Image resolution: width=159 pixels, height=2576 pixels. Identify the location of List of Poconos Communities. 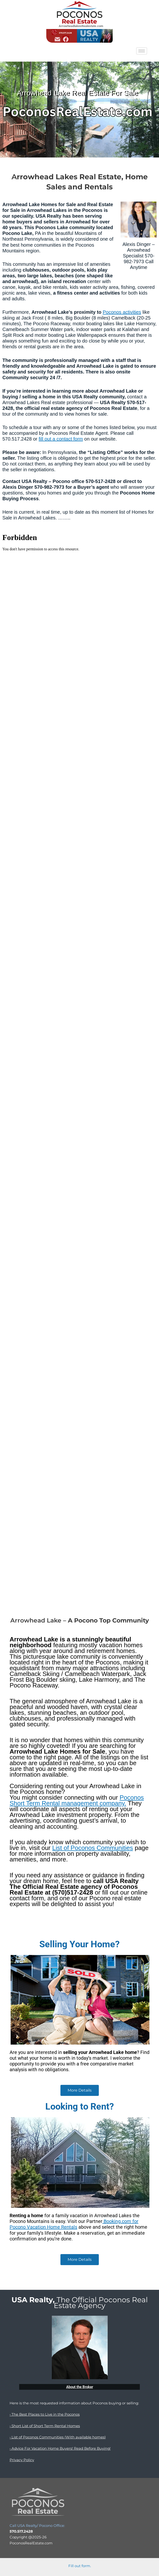
(92, 1847).